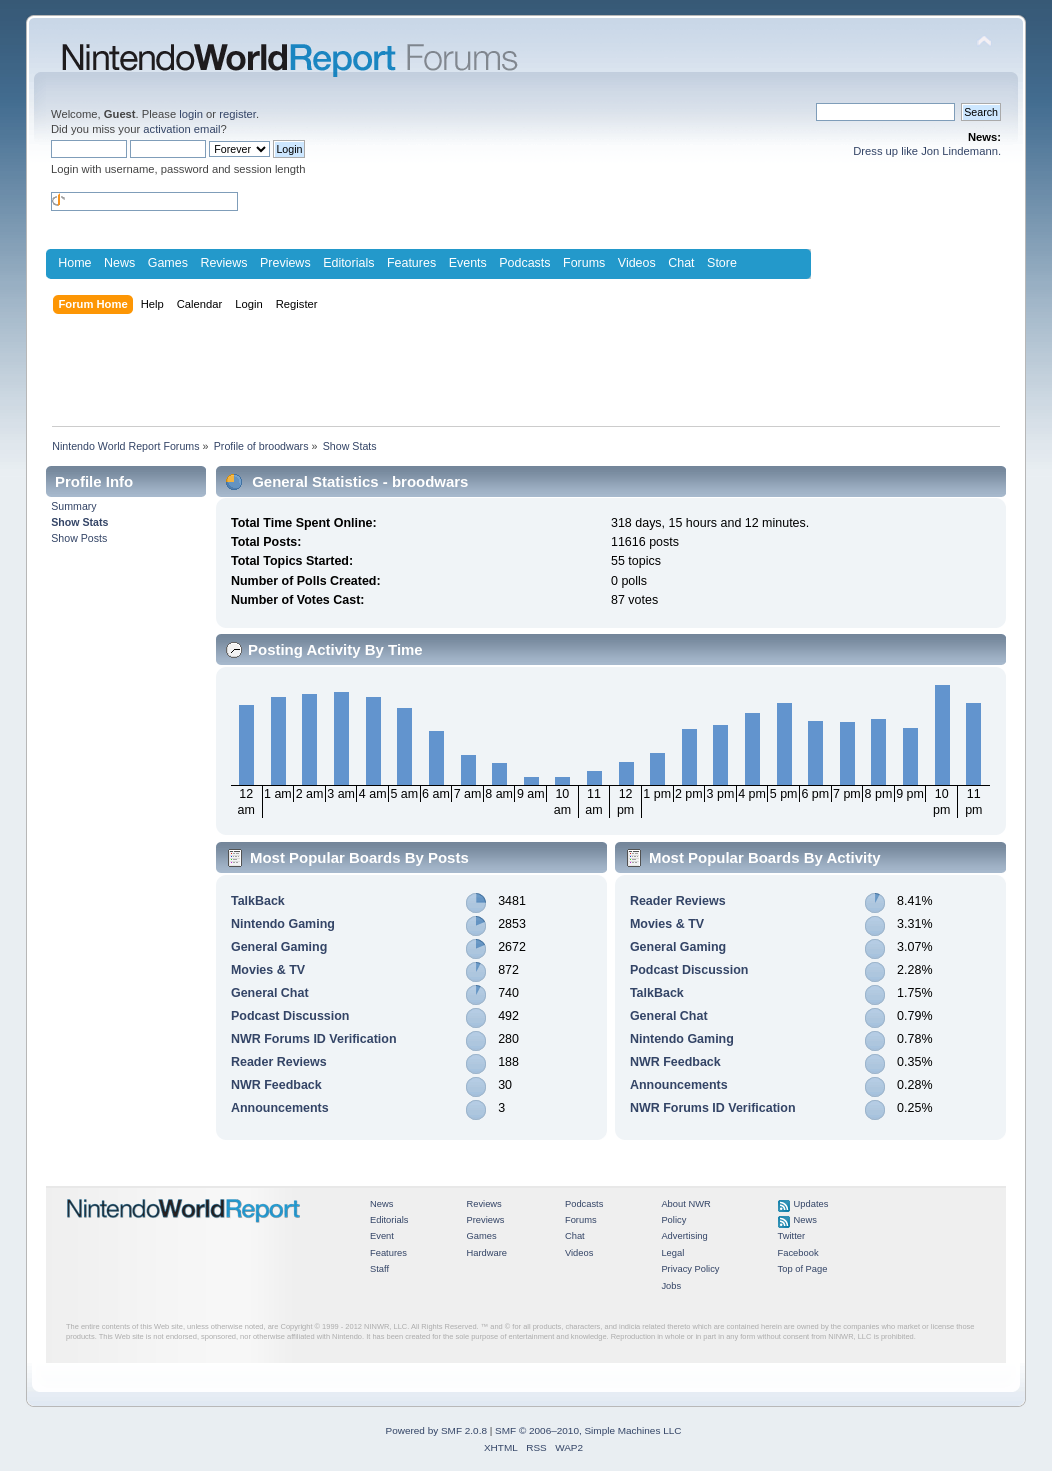 The image size is (1052, 1471). Describe the element at coordinates (73, 506) in the screenshot. I see `Summary` at that location.